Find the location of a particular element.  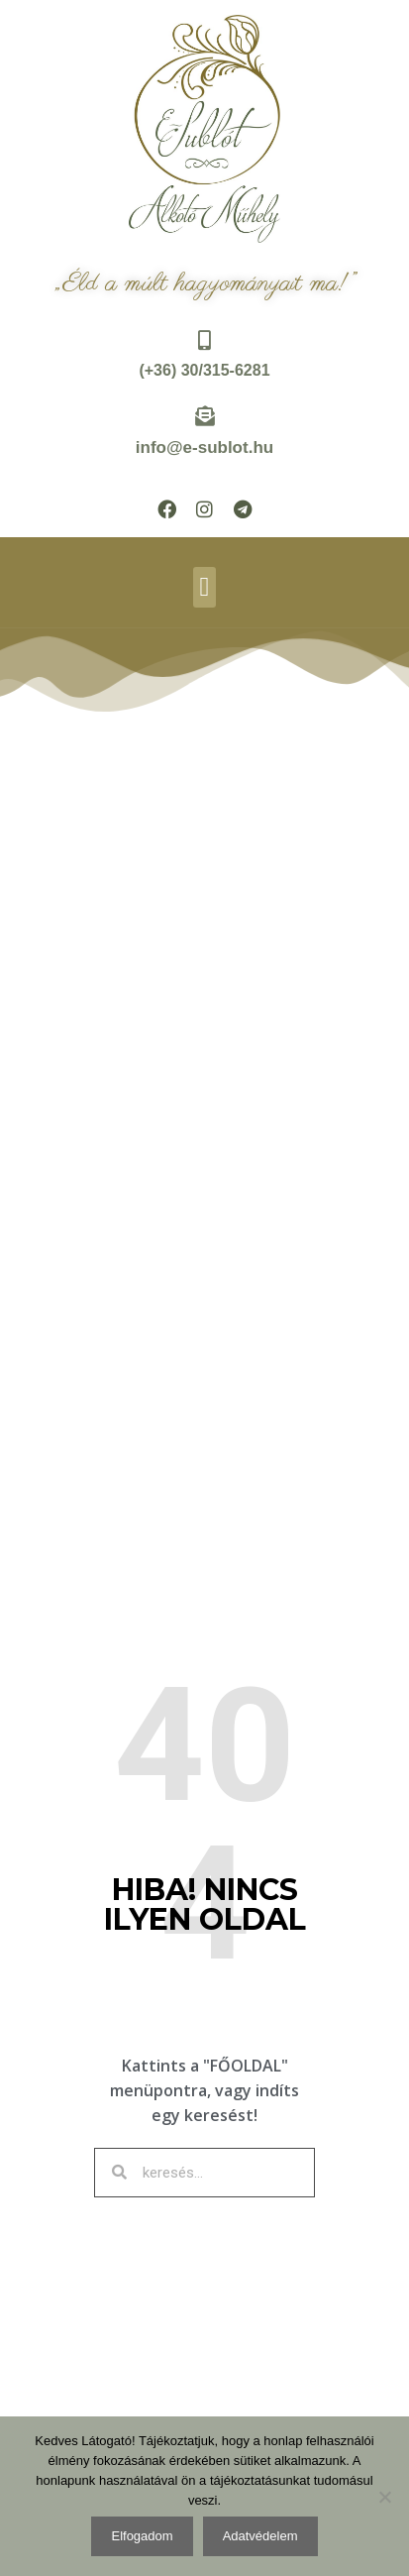

[button] is located at coordinates (204, 587).